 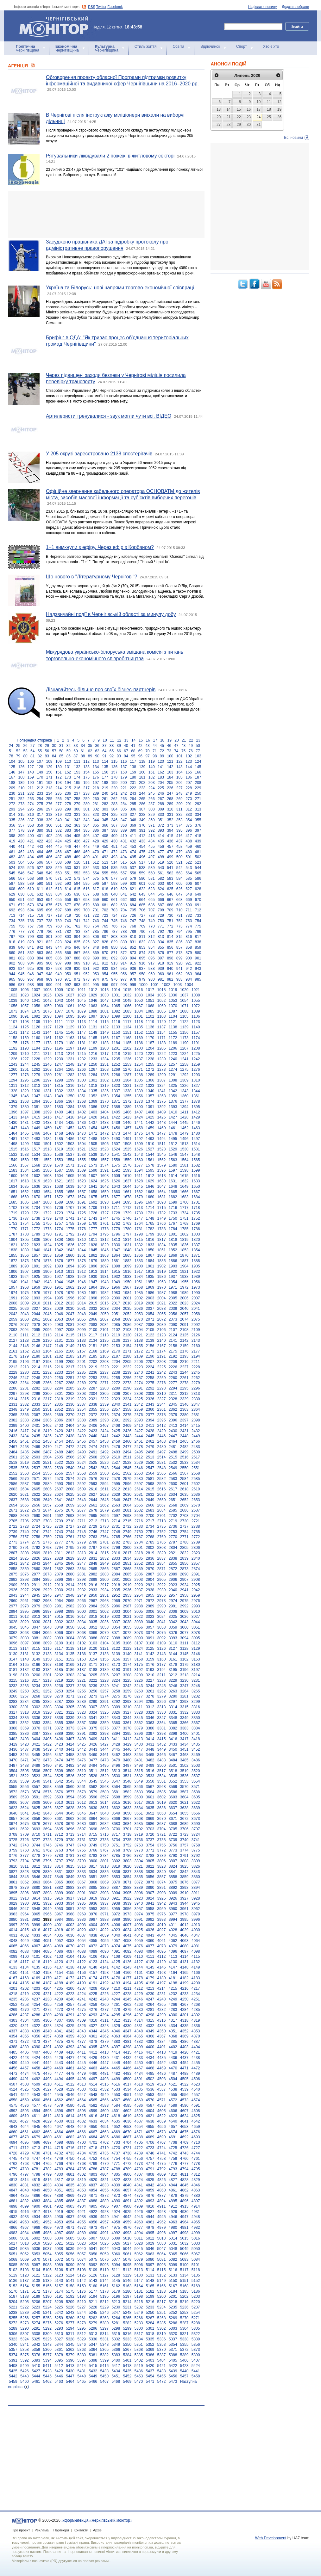 I want to click on 4116, so click(x=13, y=1962).